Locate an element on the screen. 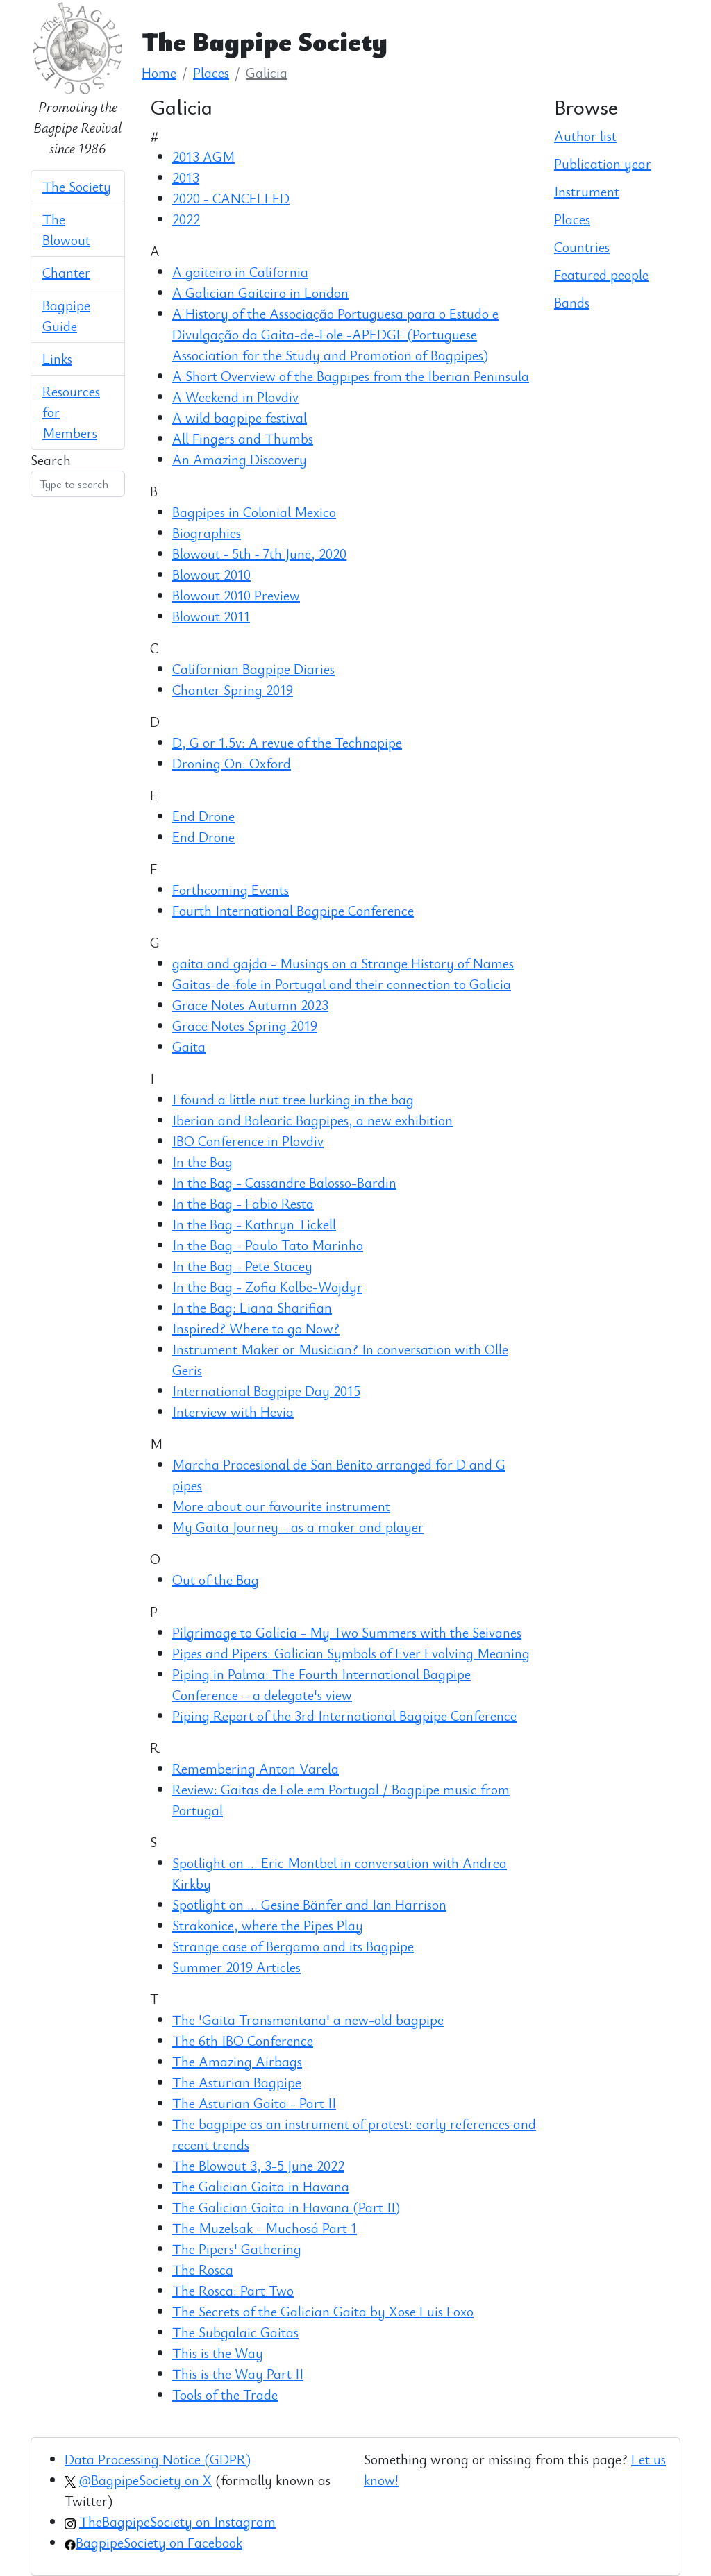 The height and width of the screenshot is (2576, 711). The Asturian Gaita - Part II is located at coordinates (254, 2103).